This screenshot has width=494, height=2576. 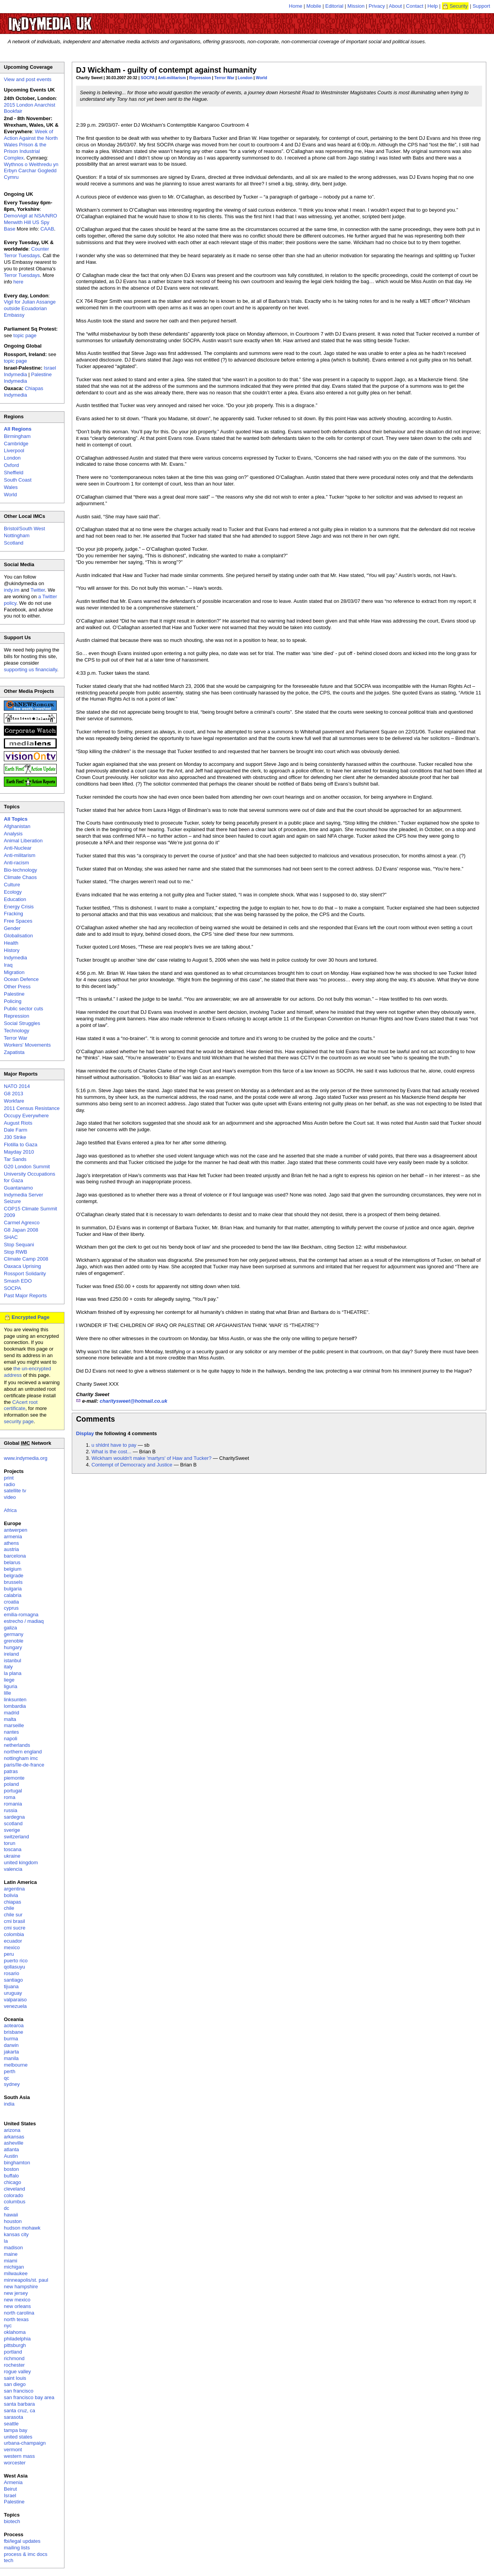 I want to click on SHAC, so click(x=11, y=1237).